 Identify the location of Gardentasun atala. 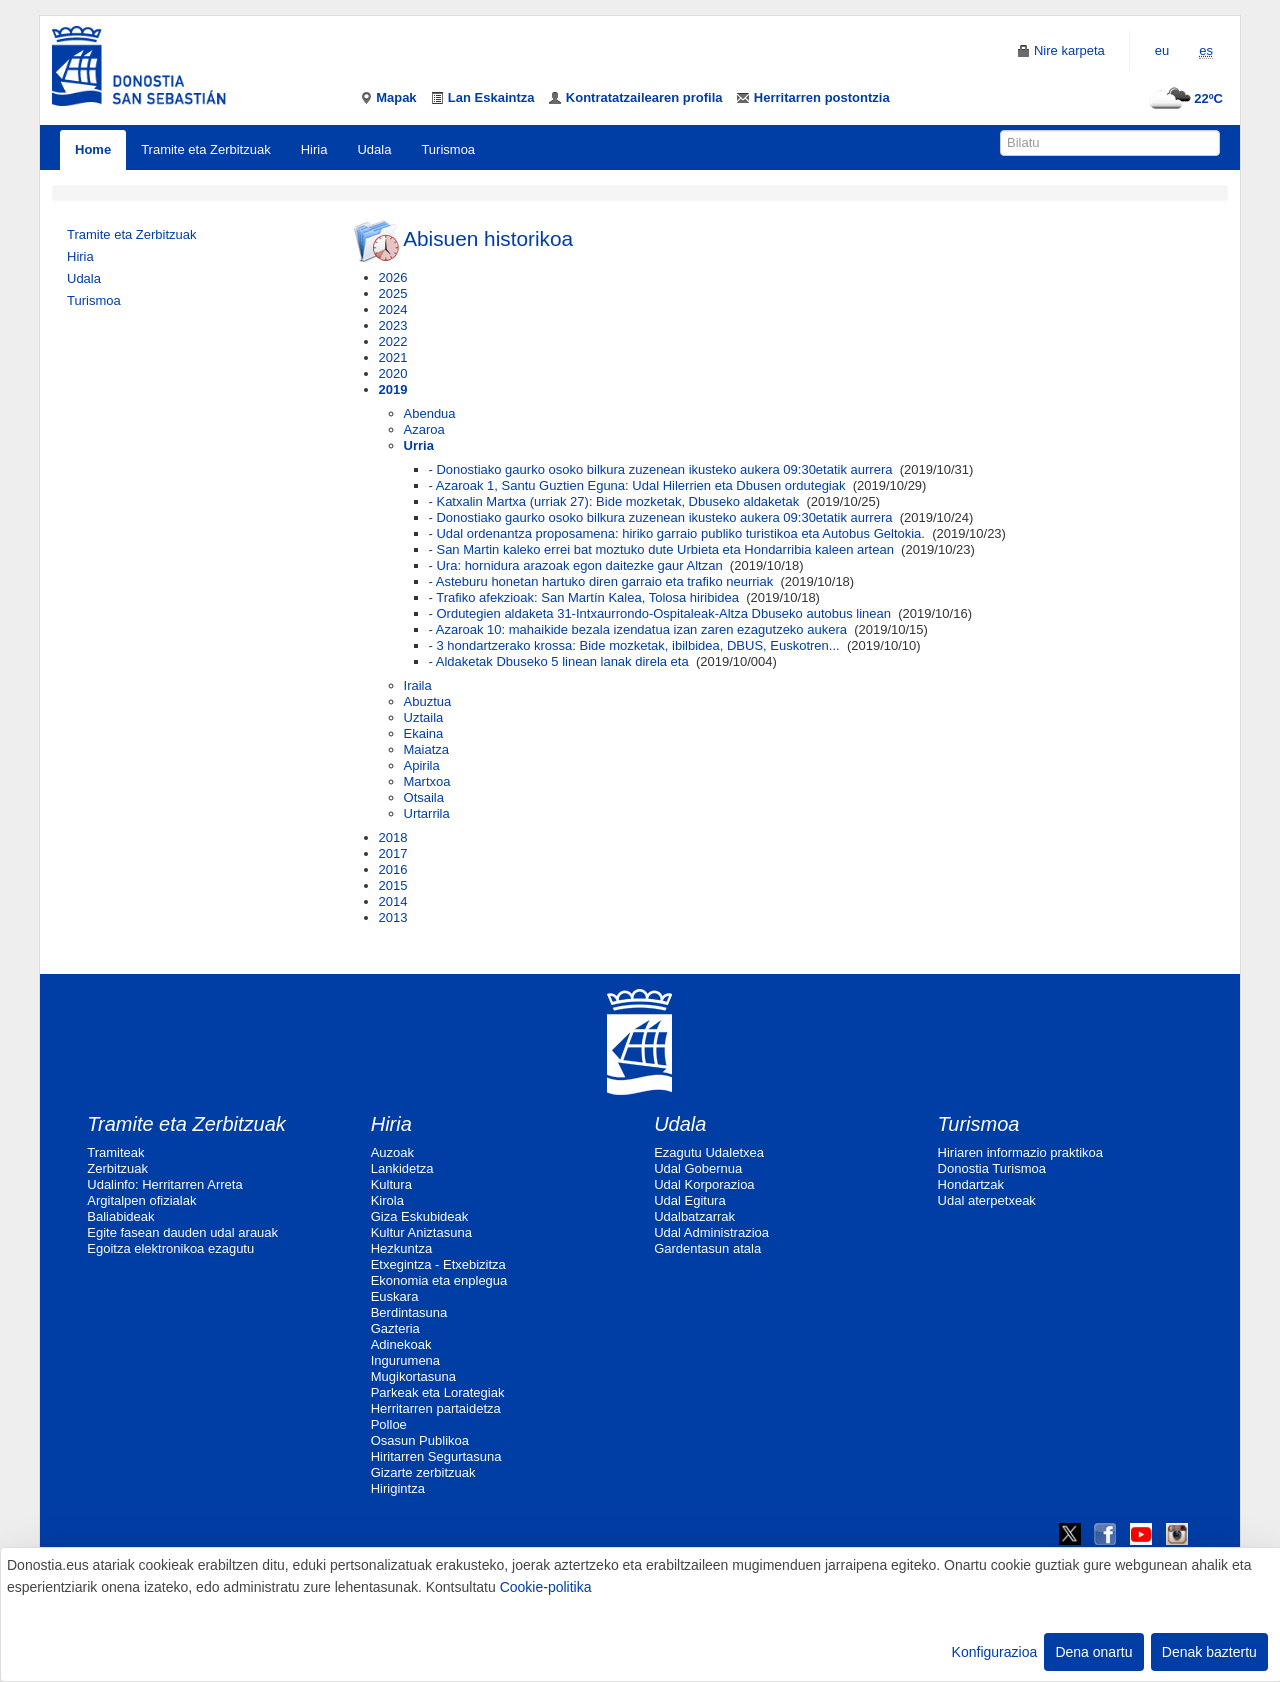
(707, 1248).